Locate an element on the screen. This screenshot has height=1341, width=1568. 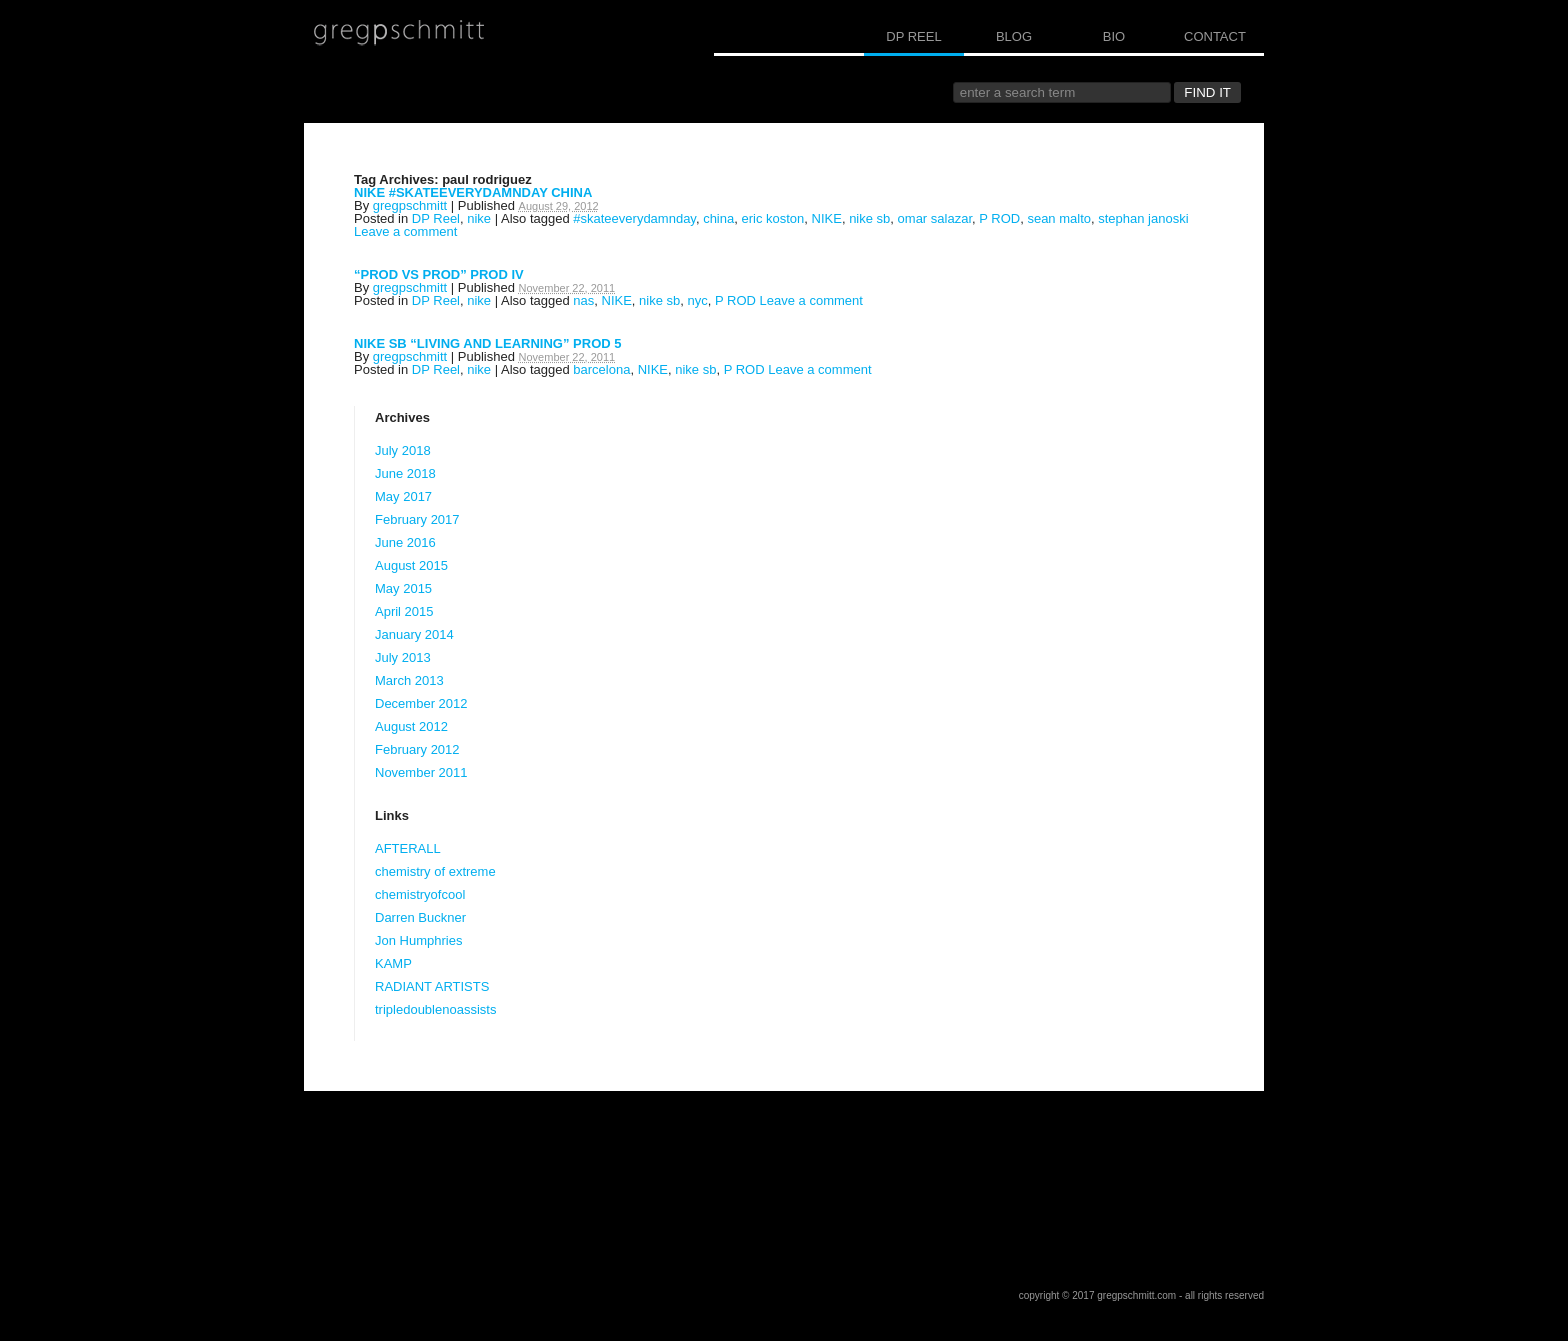
May 2015 is located at coordinates (403, 588).